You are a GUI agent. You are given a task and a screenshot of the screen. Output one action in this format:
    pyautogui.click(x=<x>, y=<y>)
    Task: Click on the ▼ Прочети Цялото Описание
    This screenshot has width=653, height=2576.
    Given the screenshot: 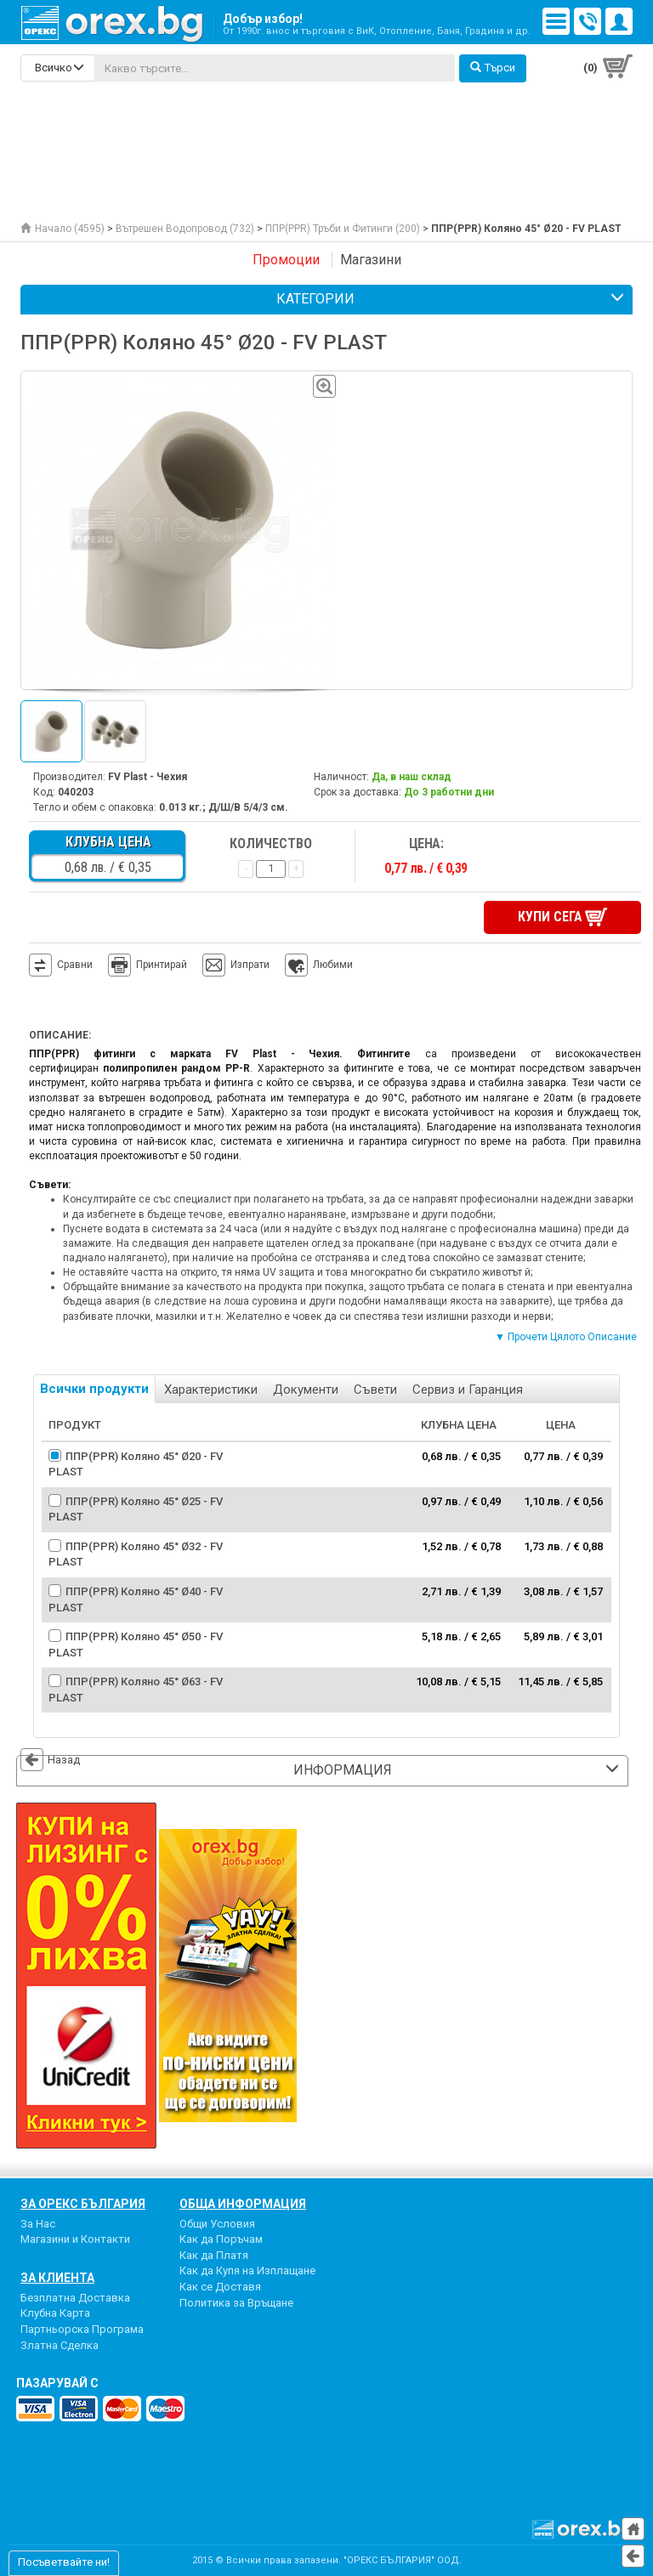 What is the action you would take?
    pyautogui.click(x=566, y=1337)
    